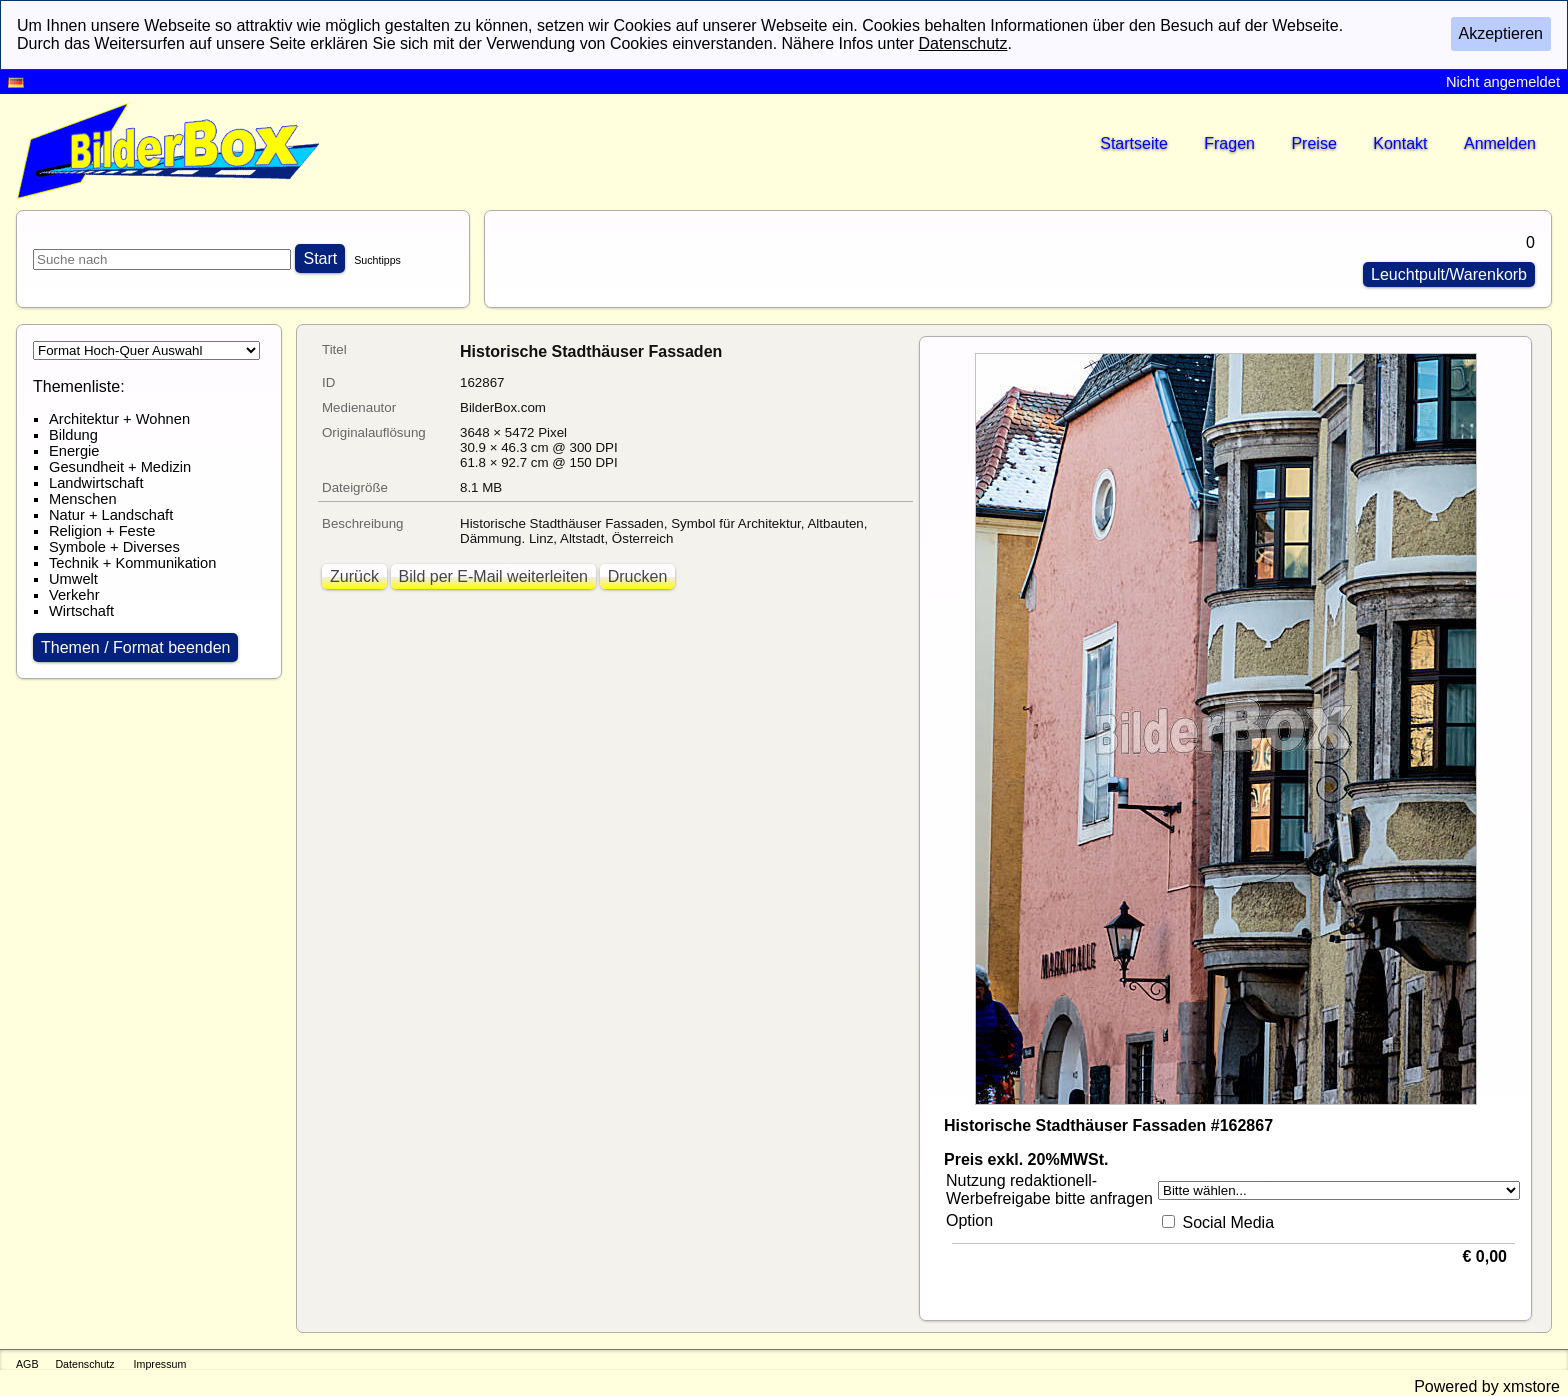 The width and height of the screenshot is (1568, 1396). What do you see at coordinates (135, 647) in the screenshot?
I see `Themen / Format beenden` at bounding box center [135, 647].